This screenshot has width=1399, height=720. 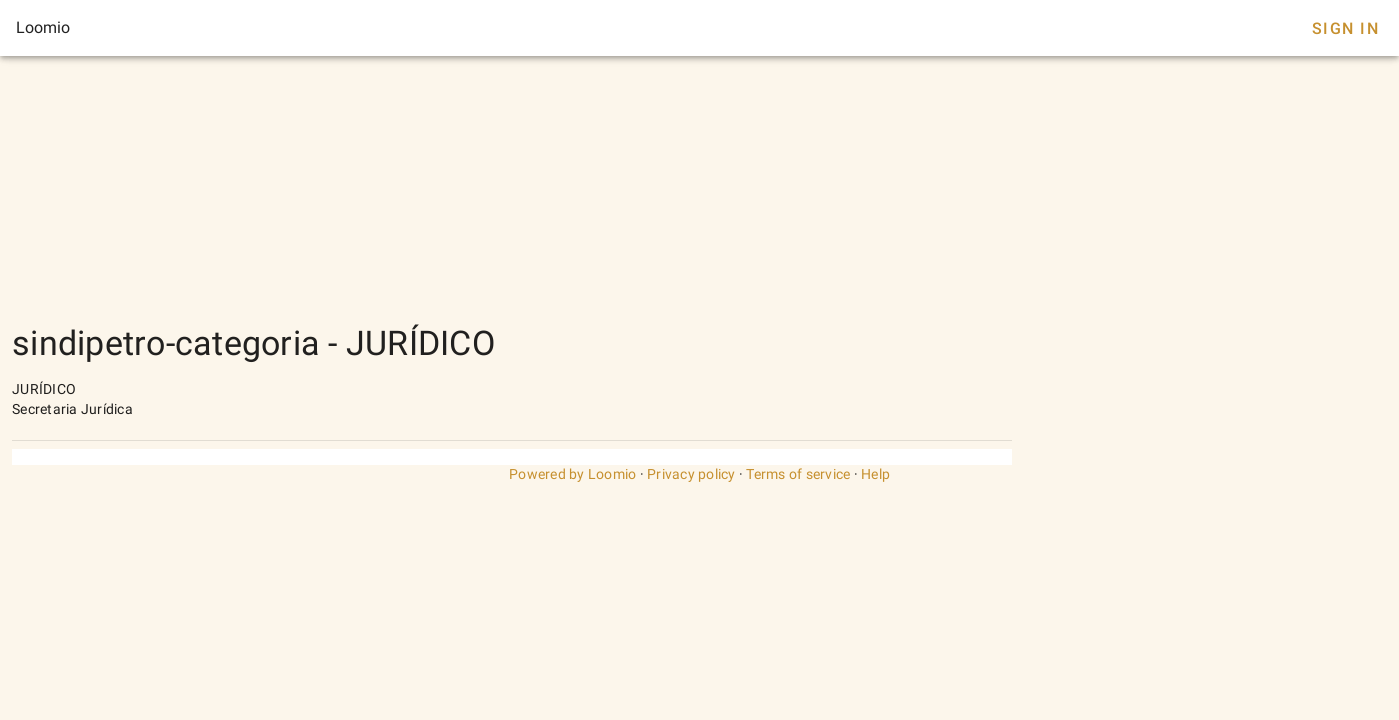 What do you see at coordinates (798, 474) in the screenshot?
I see `Terms of service` at bounding box center [798, 474].